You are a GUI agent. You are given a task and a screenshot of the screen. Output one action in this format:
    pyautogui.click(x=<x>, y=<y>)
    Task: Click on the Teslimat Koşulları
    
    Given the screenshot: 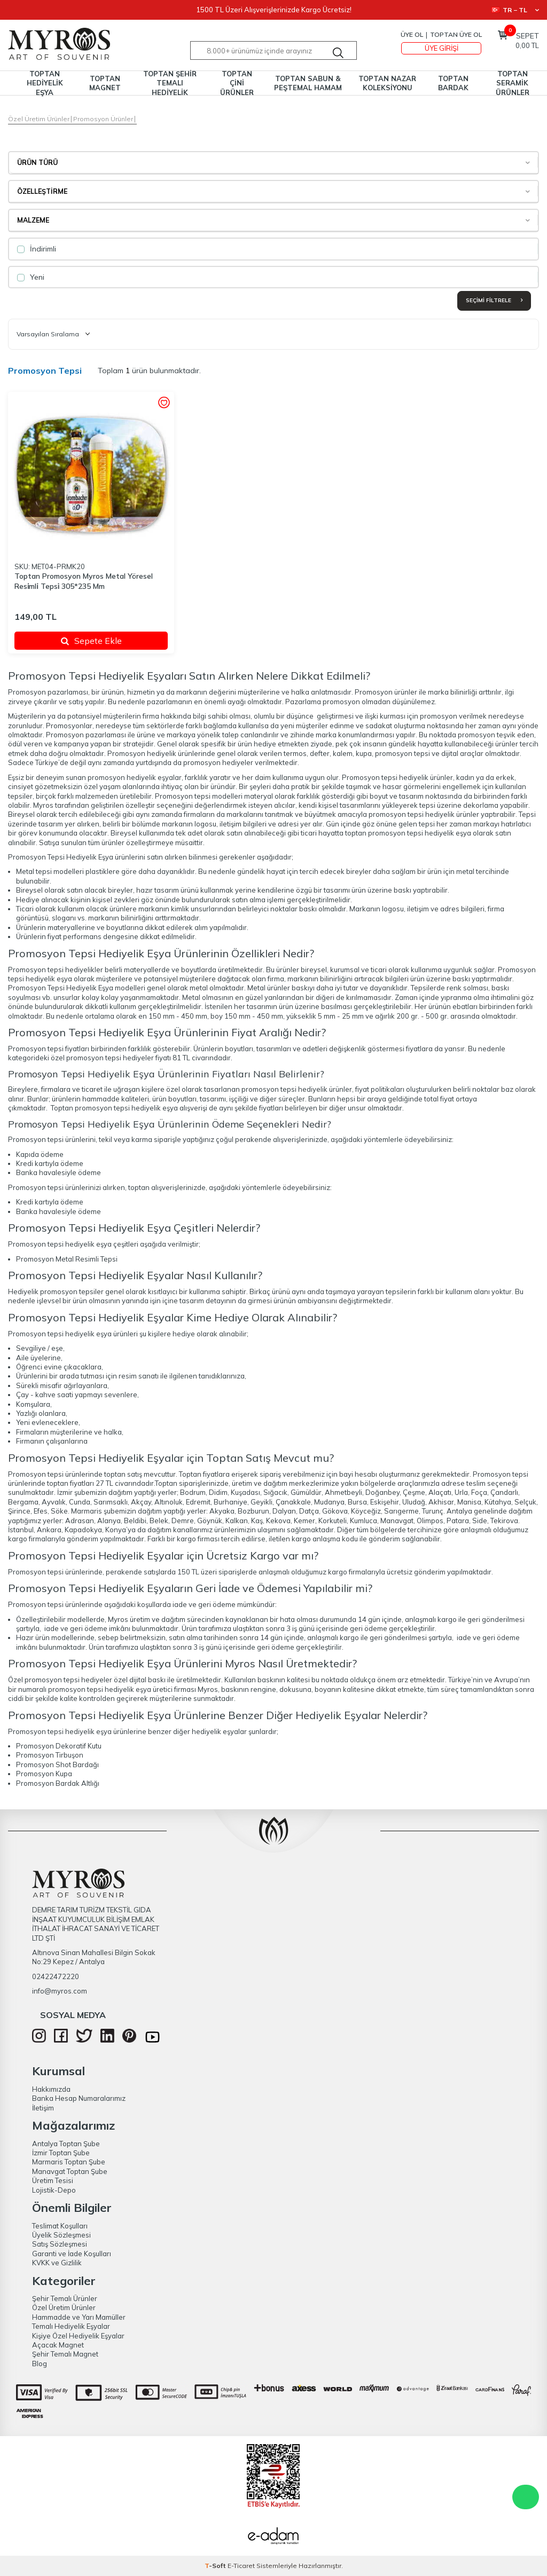 What is the action you would take?
    pyautogui.click(x=60, y=2225)
    